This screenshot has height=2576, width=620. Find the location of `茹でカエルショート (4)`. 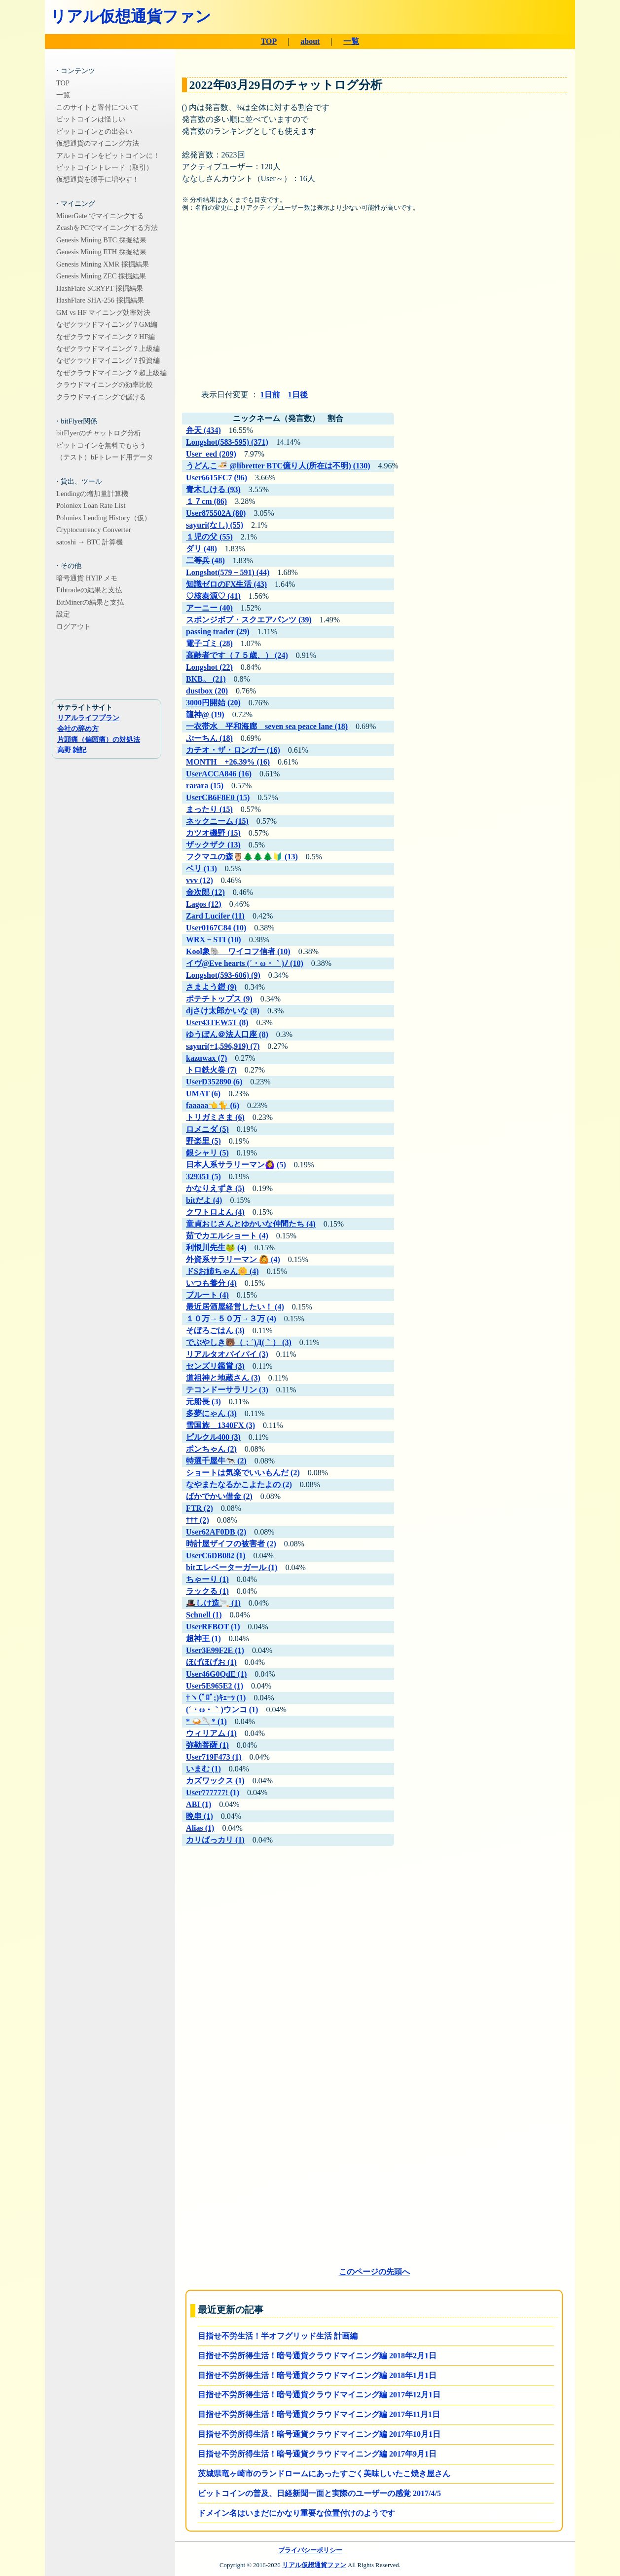

茹でカエルショート (4) is located at coordinates (227, 1235).